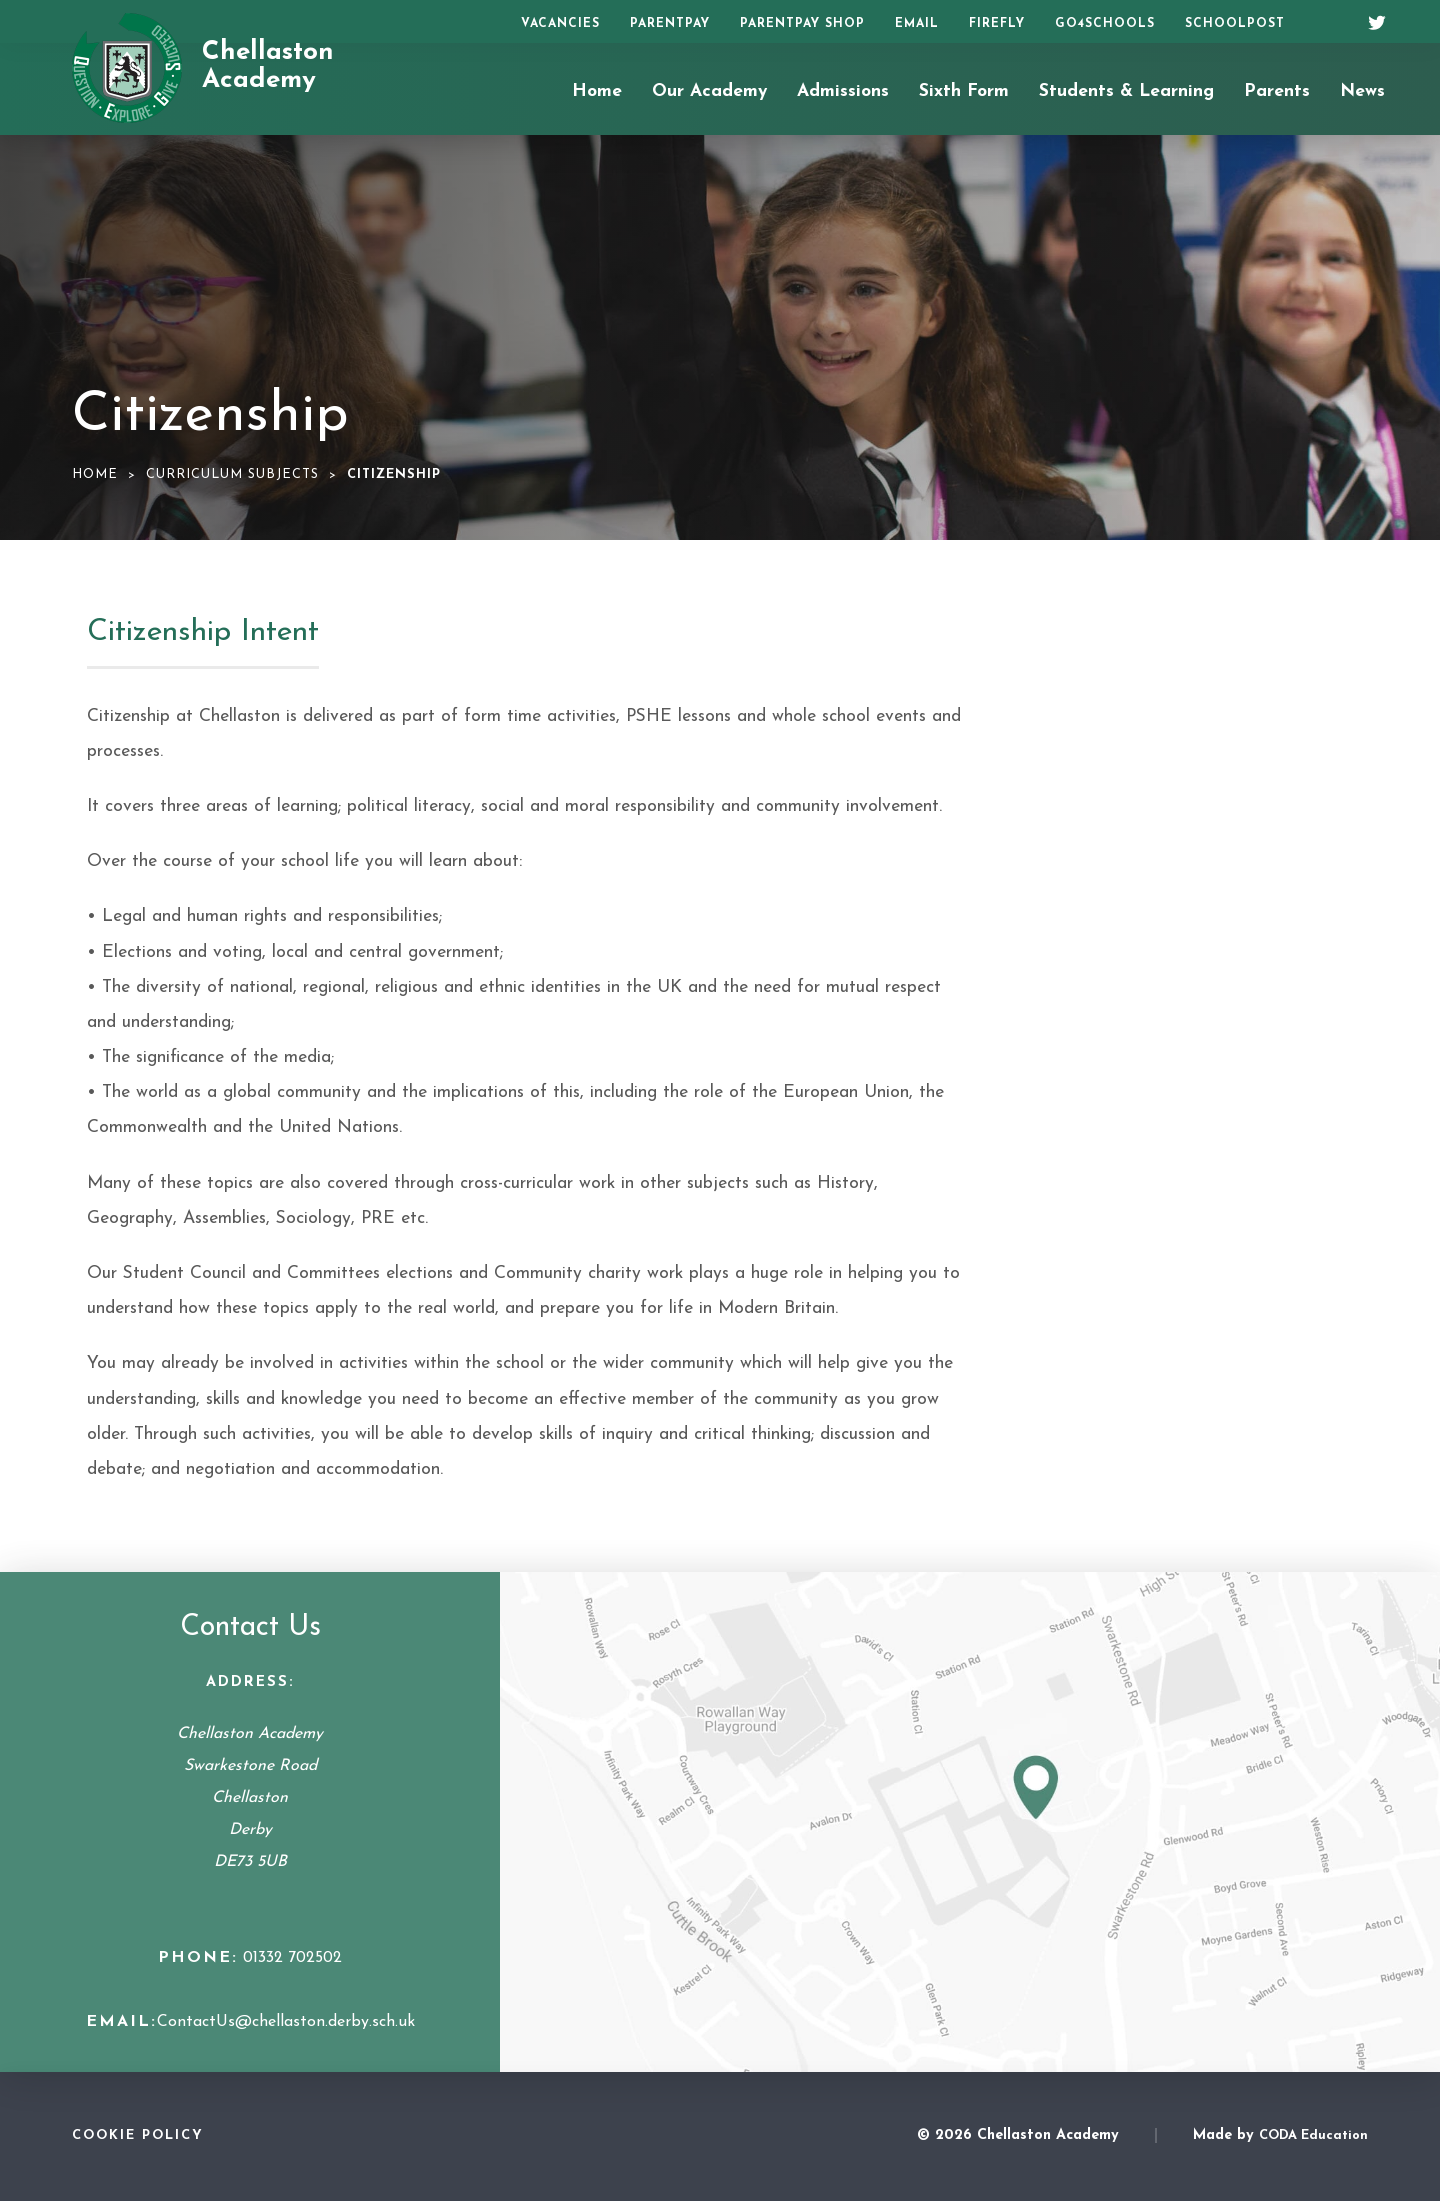 This screenshot has width=1440, height=2201. I want to click on SchoolPost, so click(1235, 24).